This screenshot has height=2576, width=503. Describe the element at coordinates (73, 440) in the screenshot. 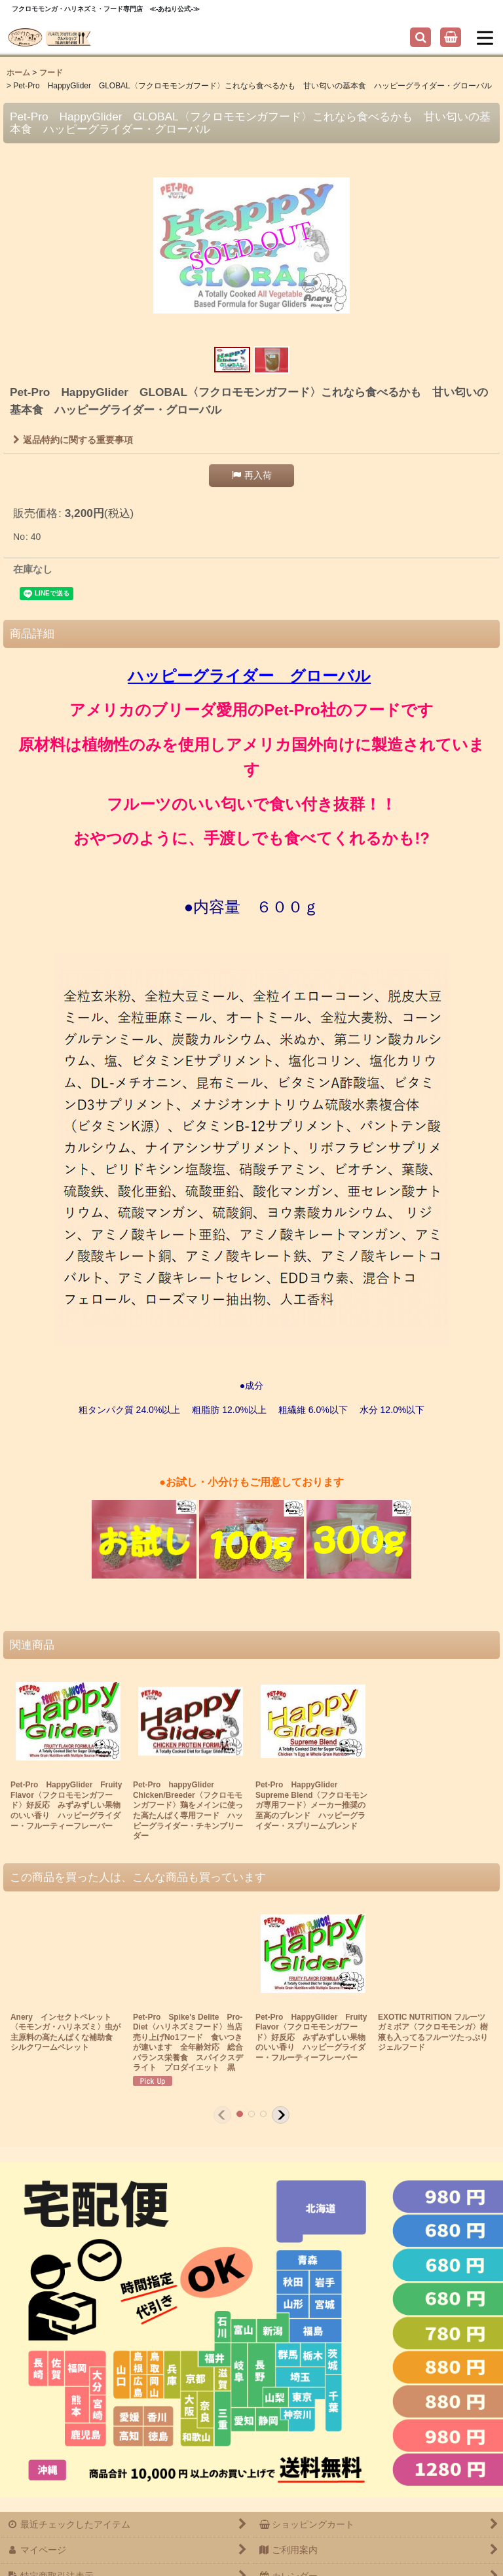

I see `返品特約に関する重要事項` at that location.